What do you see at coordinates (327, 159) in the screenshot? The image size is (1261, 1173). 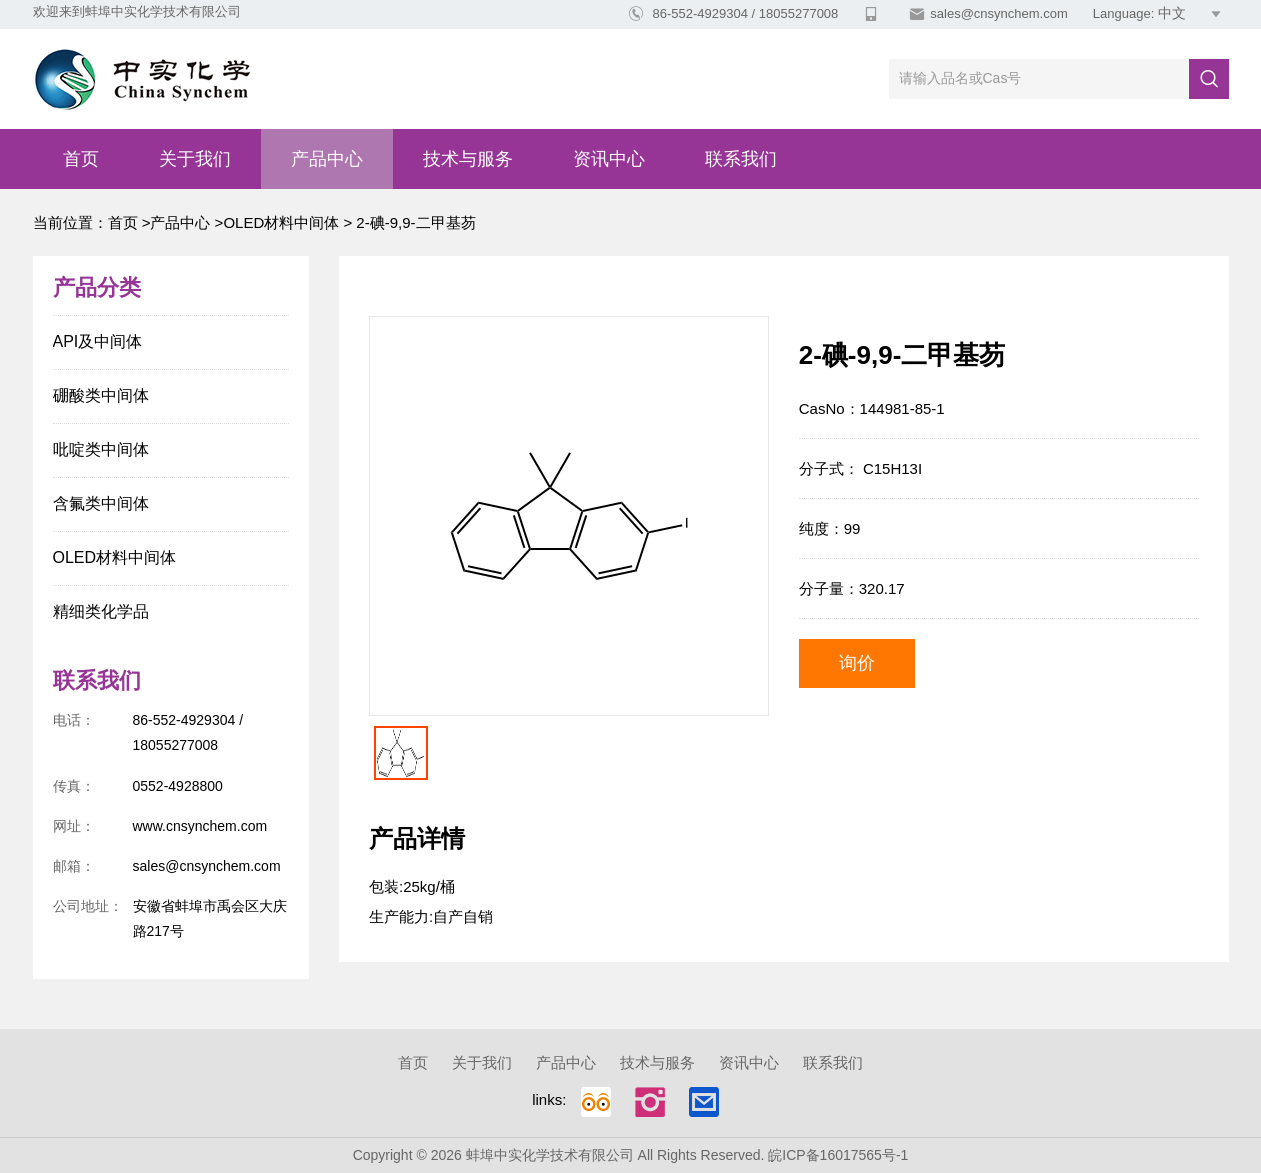 I see `产品中心` at bounding box center [327, 159].